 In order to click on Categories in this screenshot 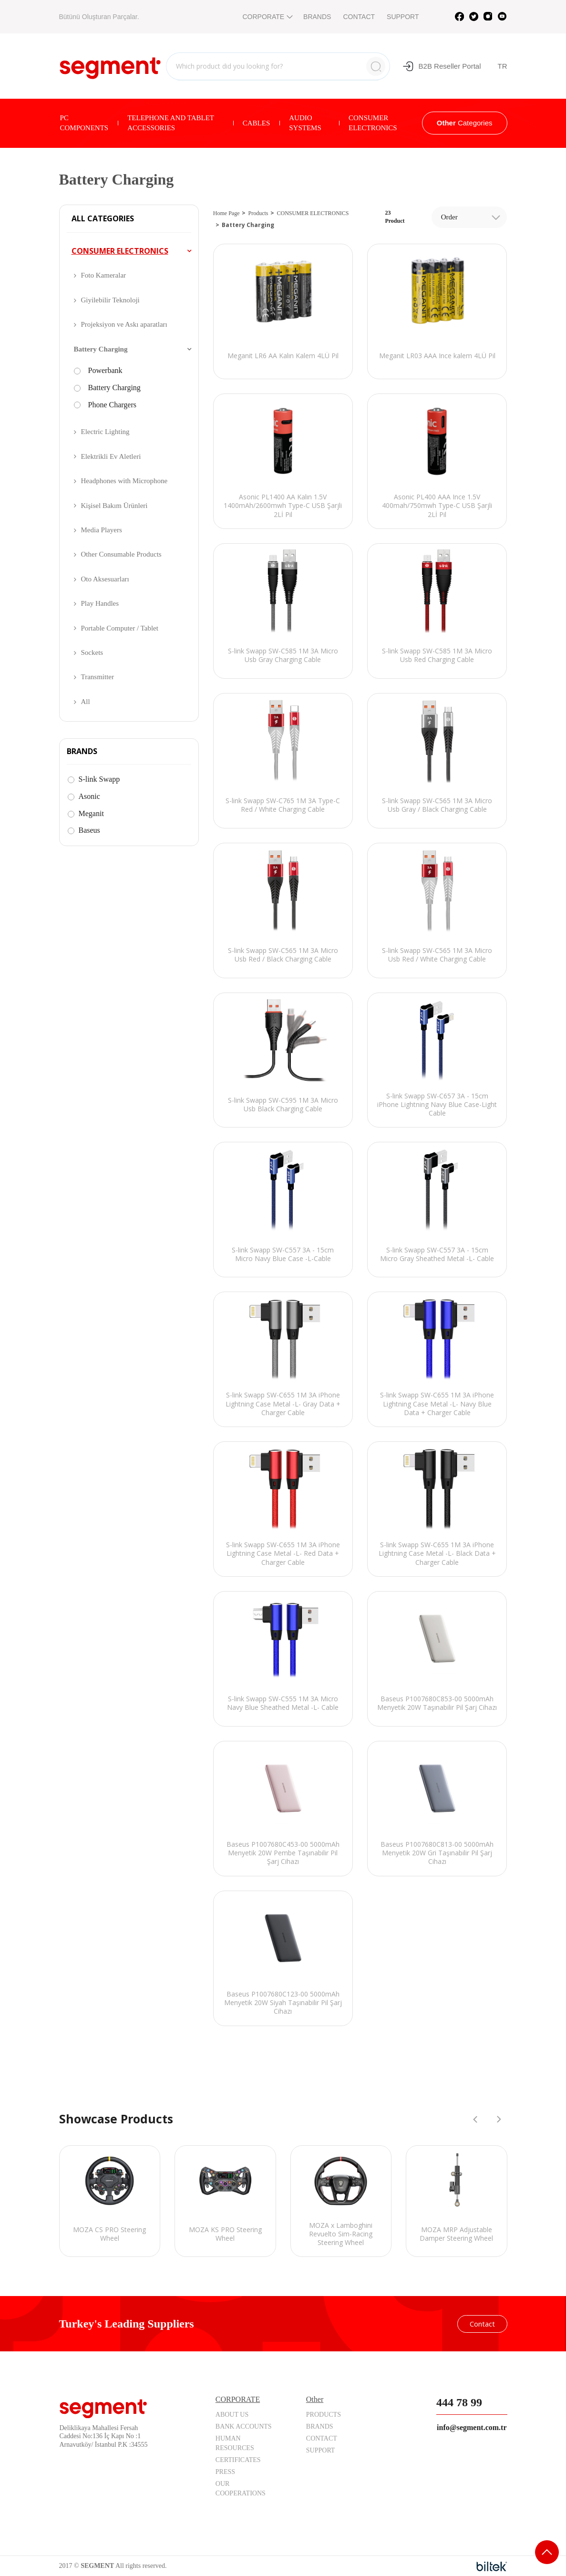, I will do `click(465, 123)`.